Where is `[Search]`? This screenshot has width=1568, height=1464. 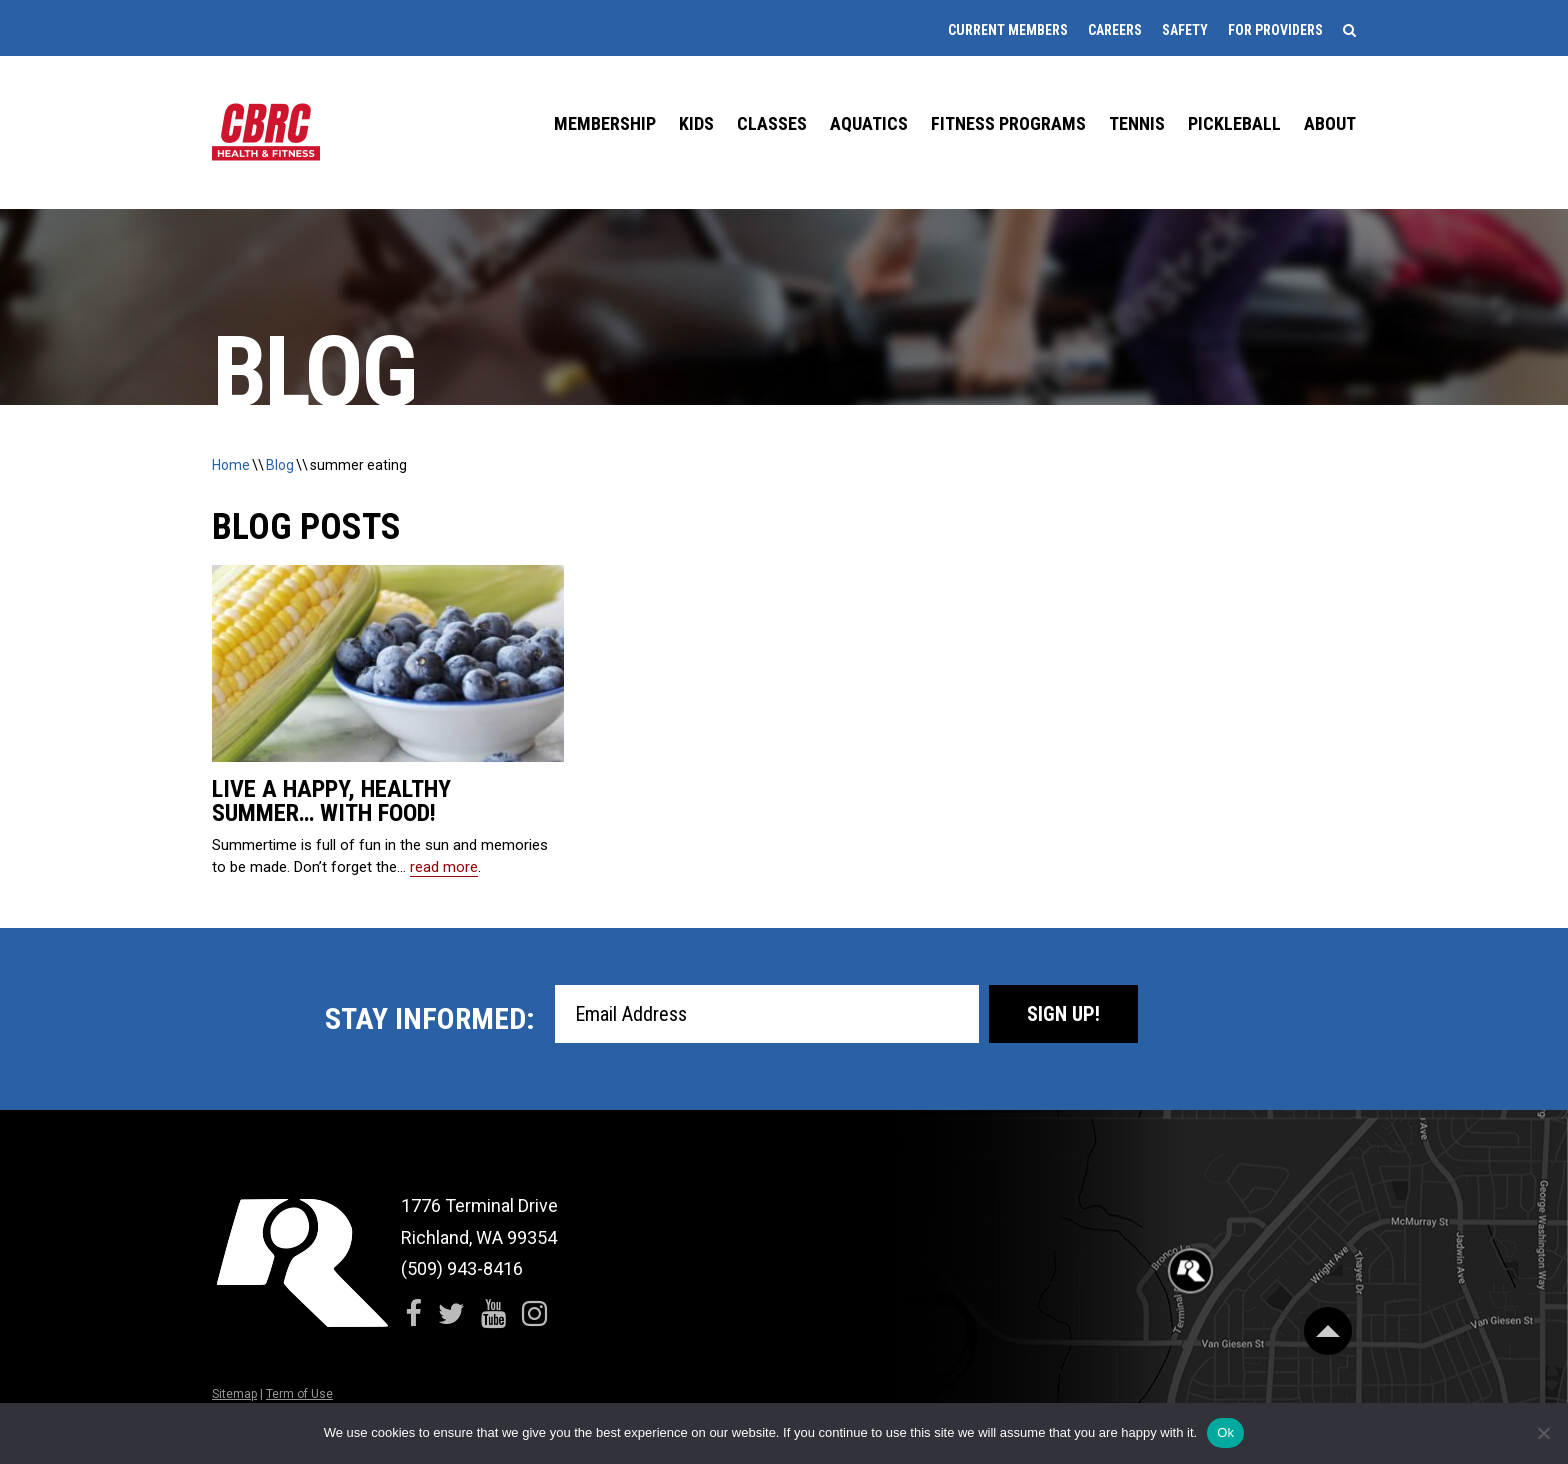
[Search] is located at coordinates (1349, 30).